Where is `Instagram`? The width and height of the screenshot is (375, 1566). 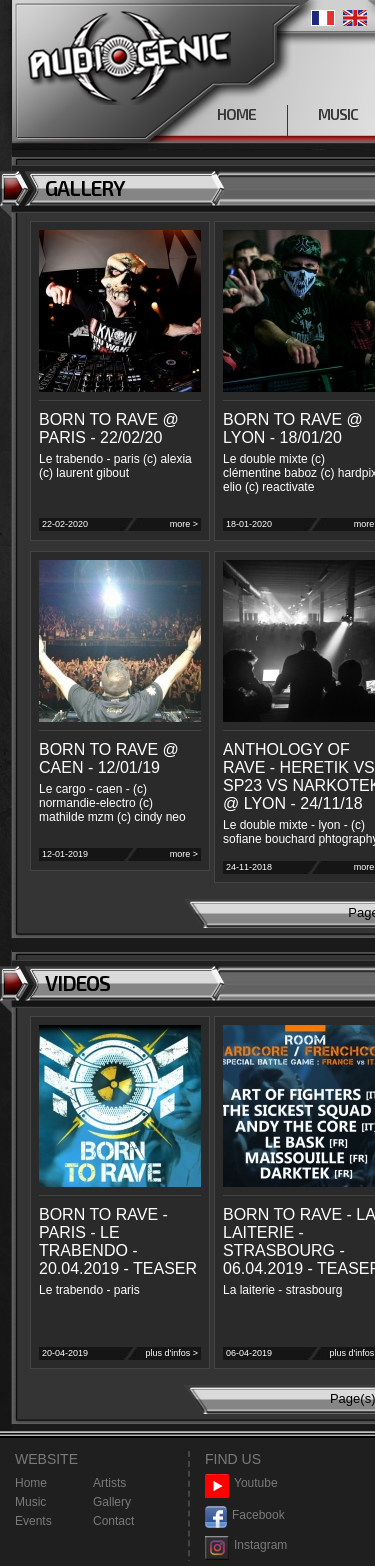 Instagram is located at coordinates (246, 1545).